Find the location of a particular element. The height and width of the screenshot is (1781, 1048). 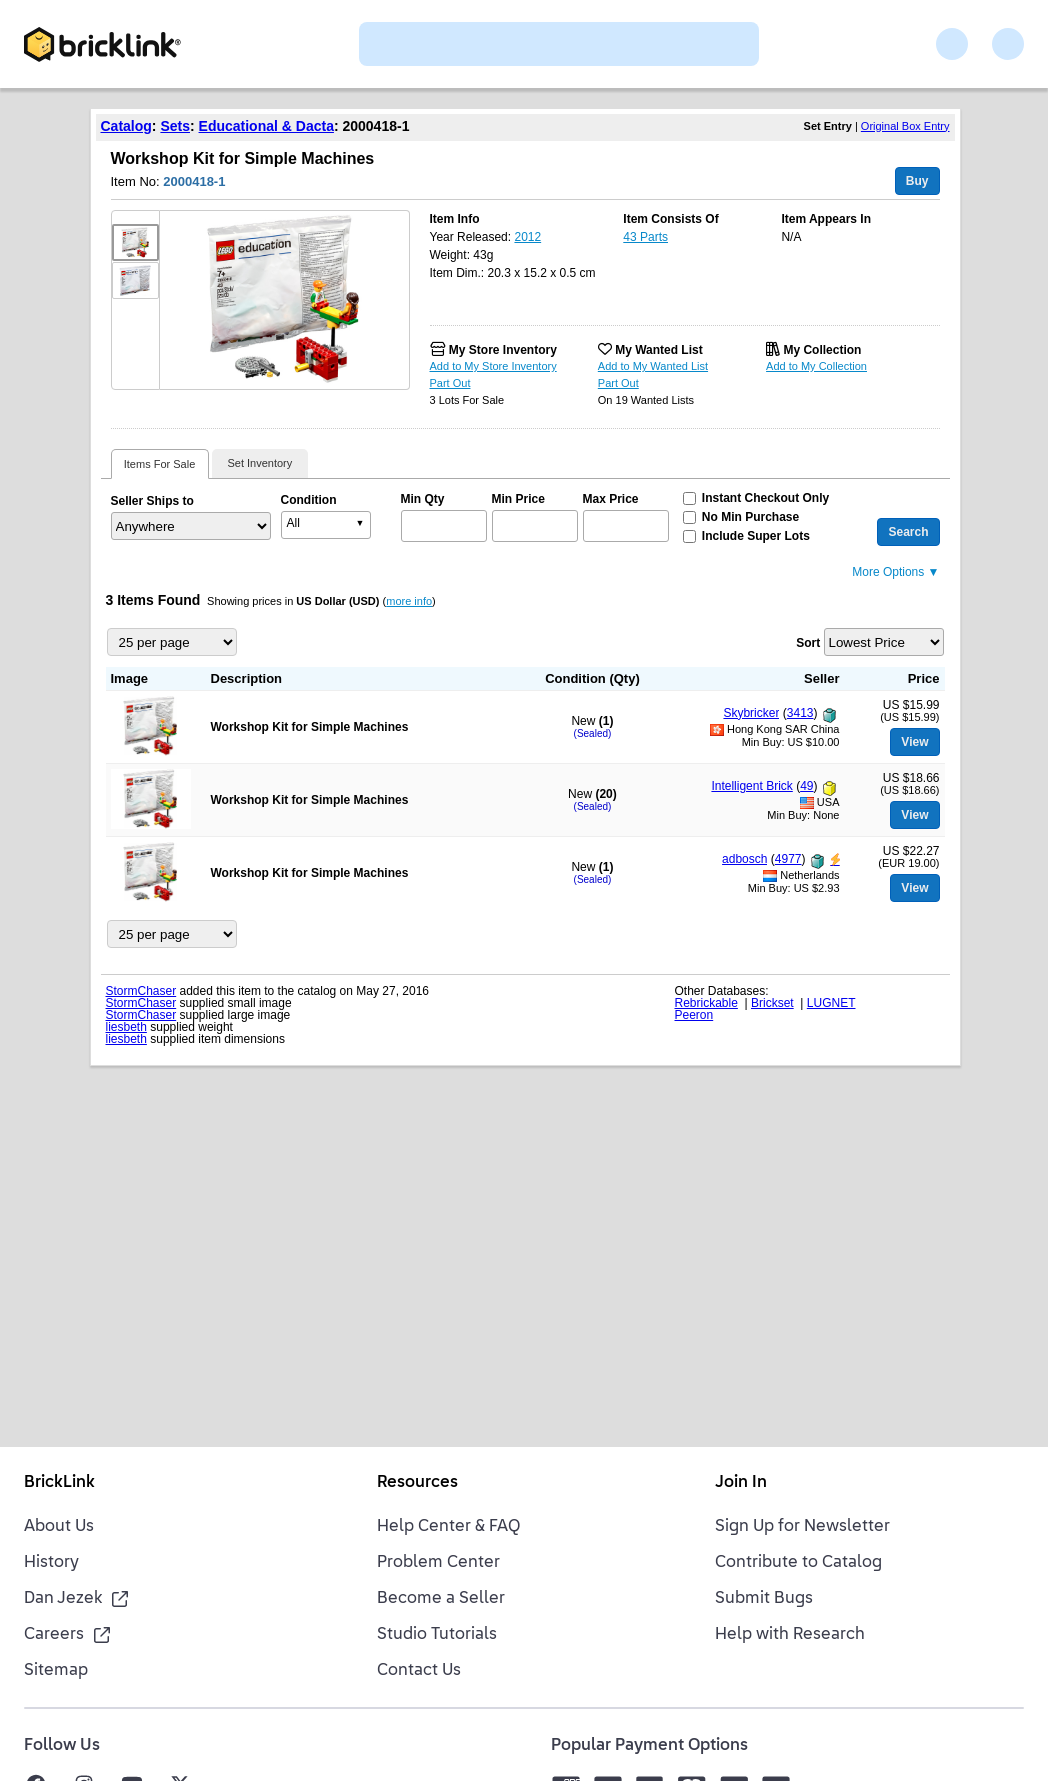

4977 is located at coordinates (788, 859).